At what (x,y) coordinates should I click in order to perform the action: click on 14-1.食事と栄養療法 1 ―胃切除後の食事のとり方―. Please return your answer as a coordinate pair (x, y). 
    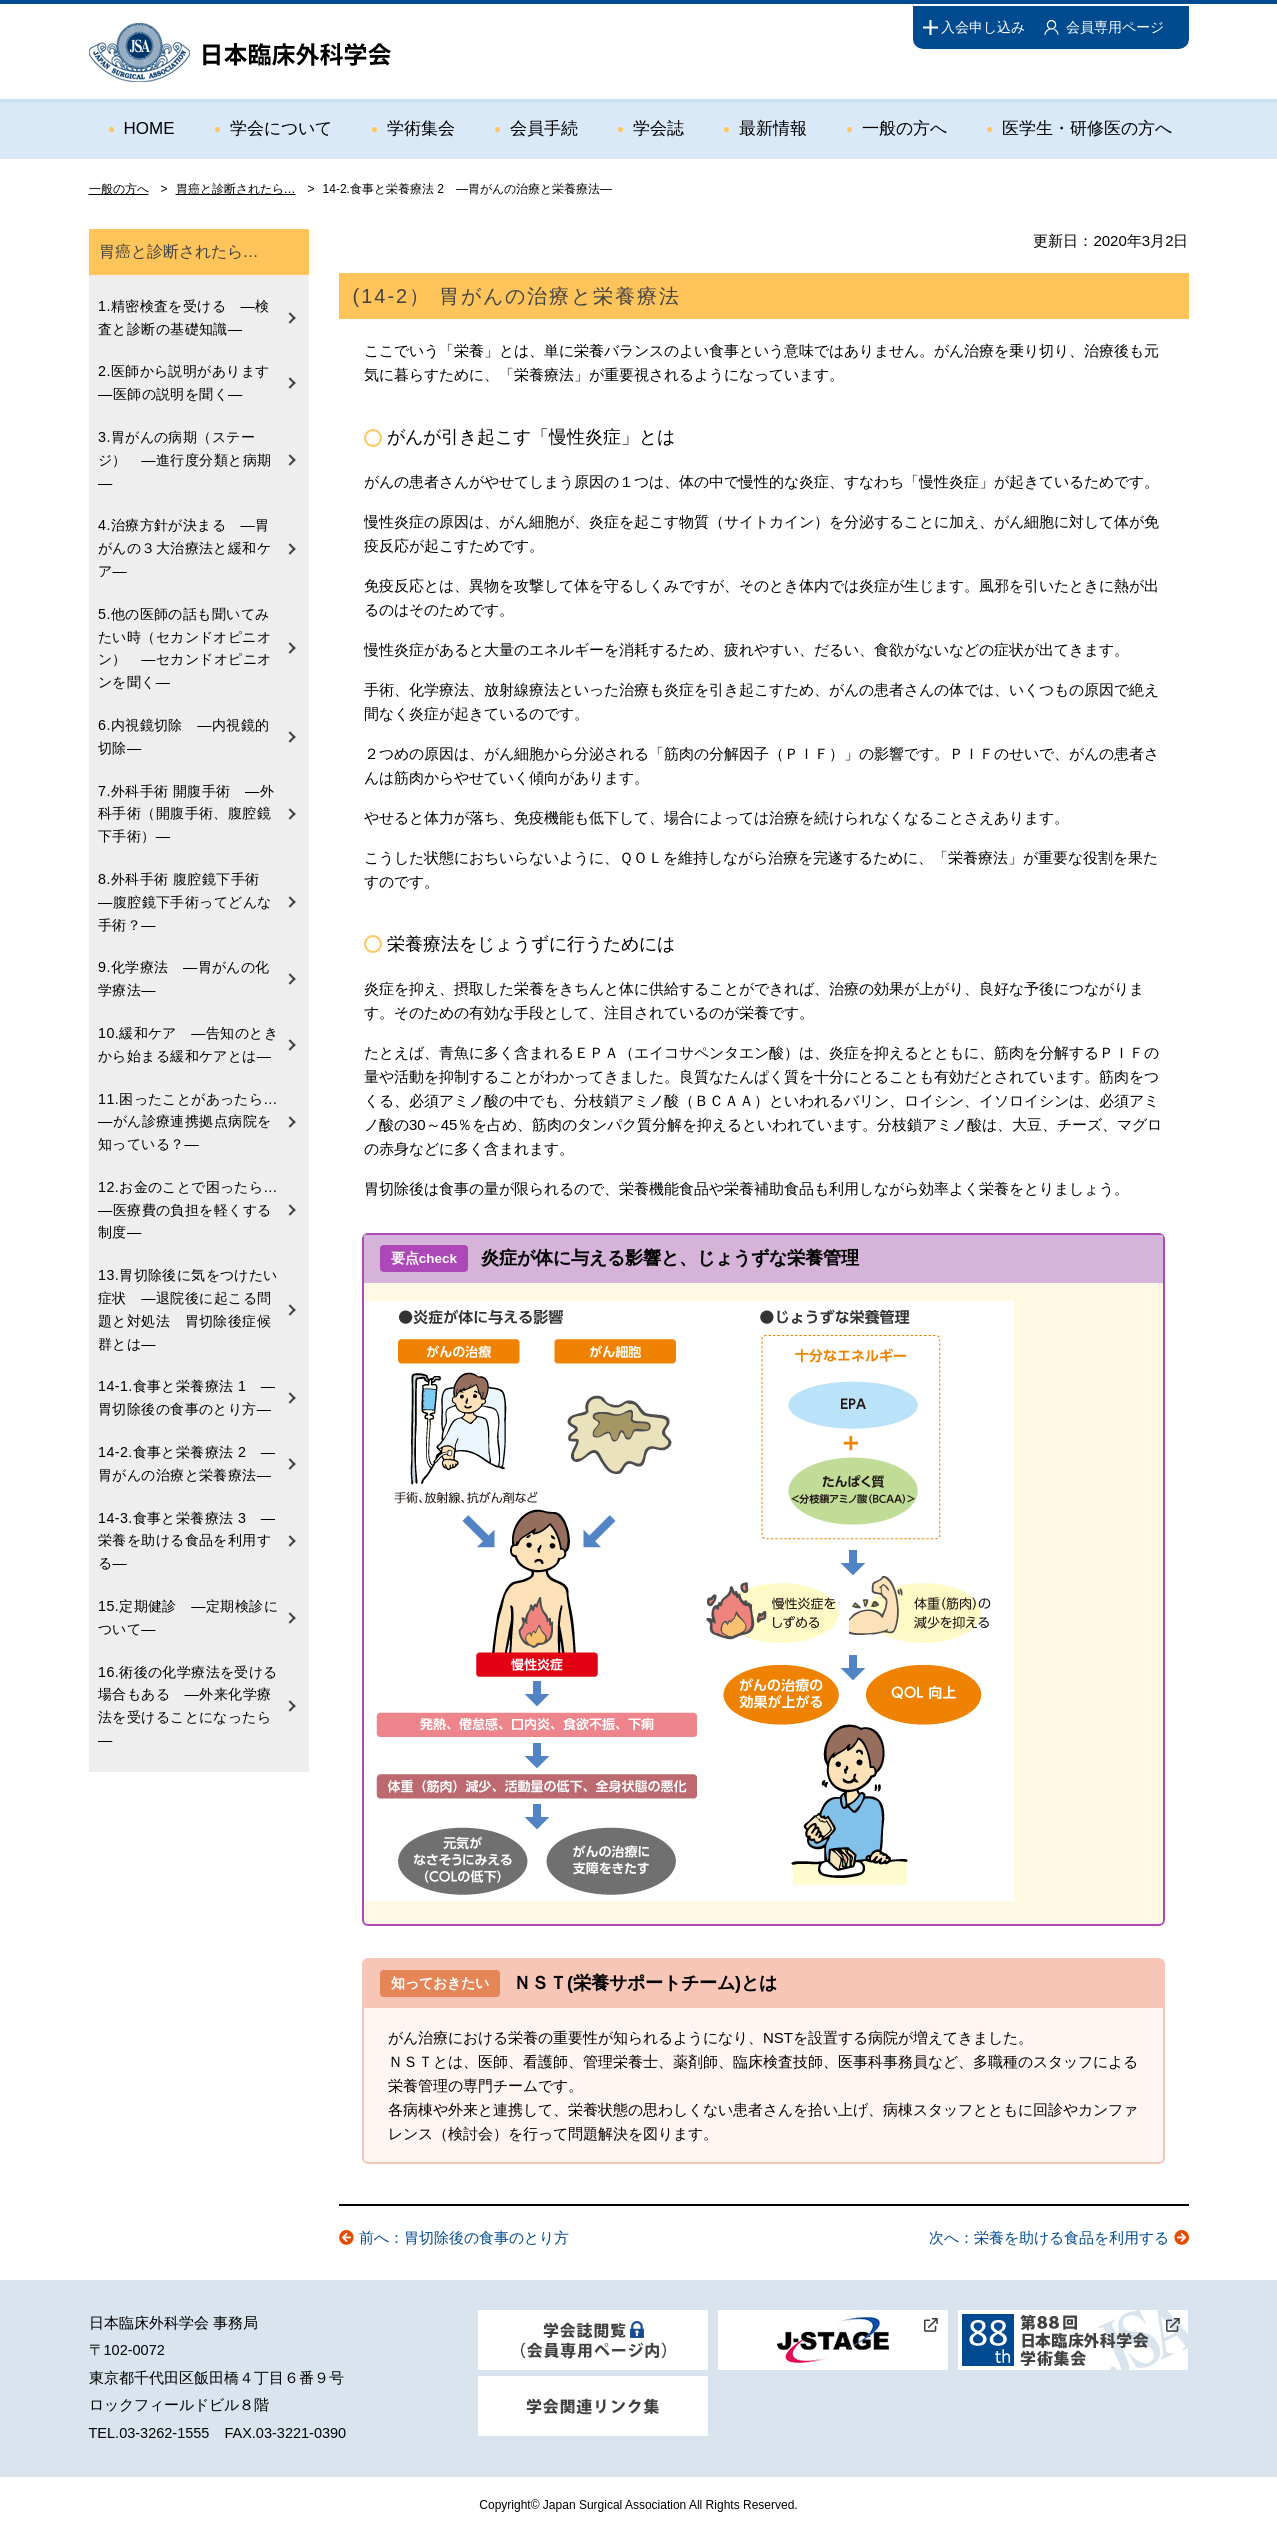
    Looking at the image, I should click on (187, 1383).